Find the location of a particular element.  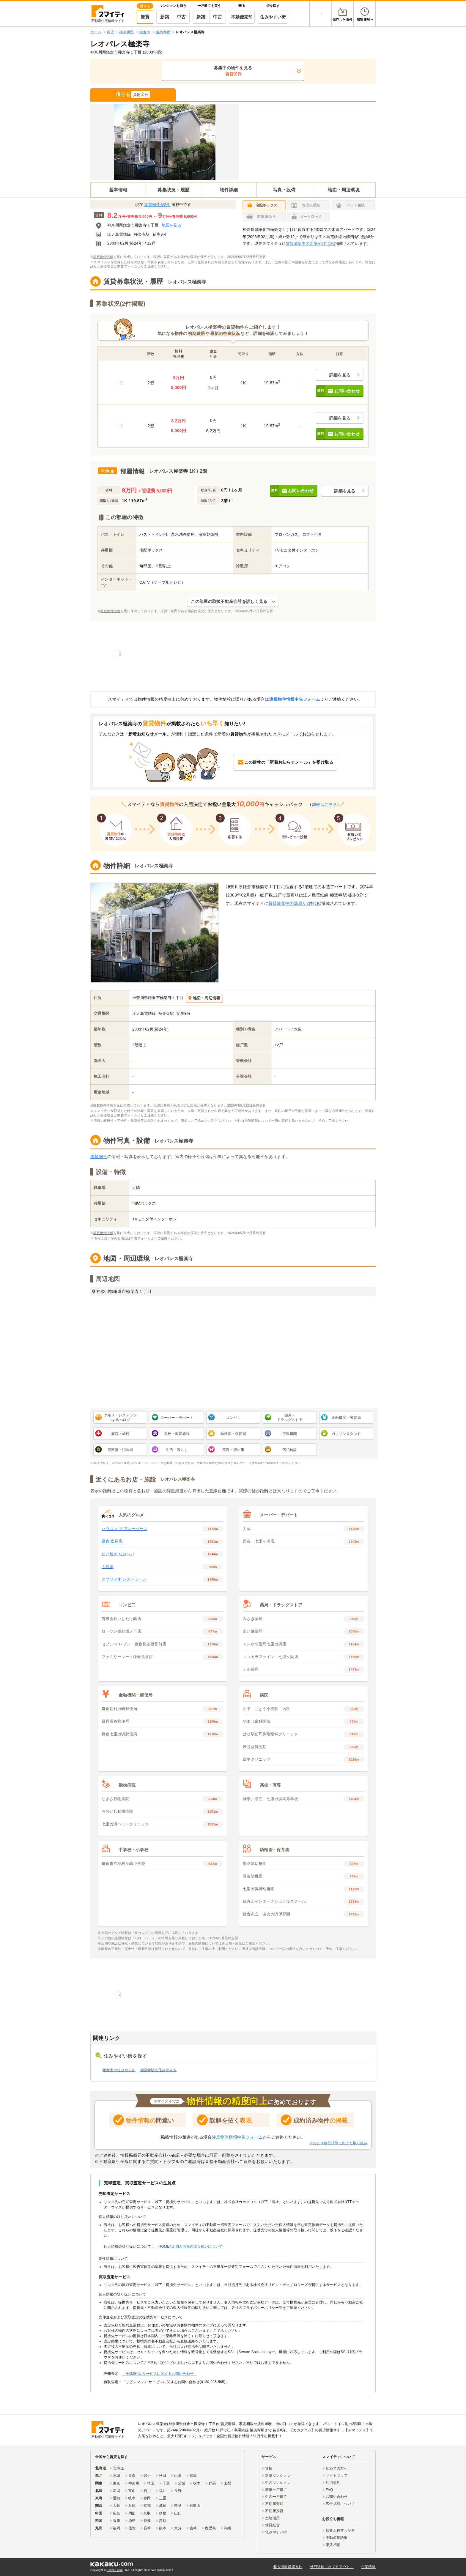

極楽寺駅 is located at coordinates (142, 234).